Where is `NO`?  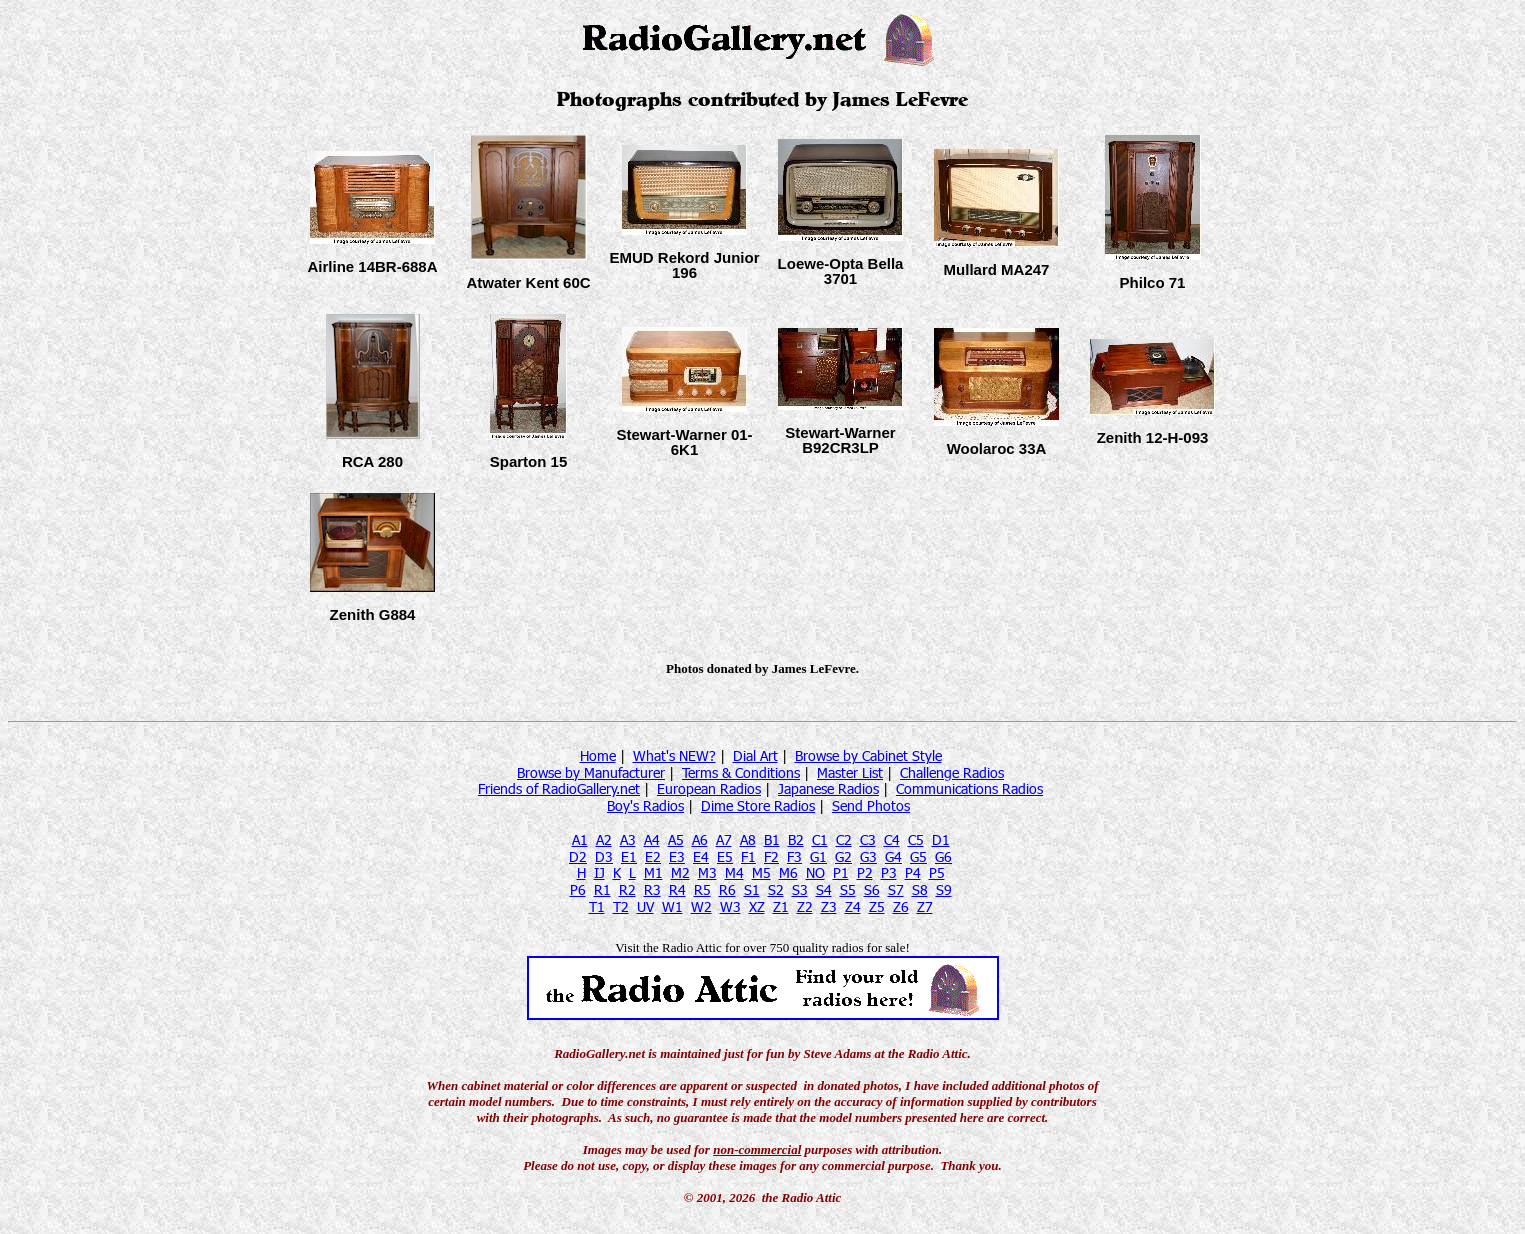 NO is located at coordinates (815, 872).